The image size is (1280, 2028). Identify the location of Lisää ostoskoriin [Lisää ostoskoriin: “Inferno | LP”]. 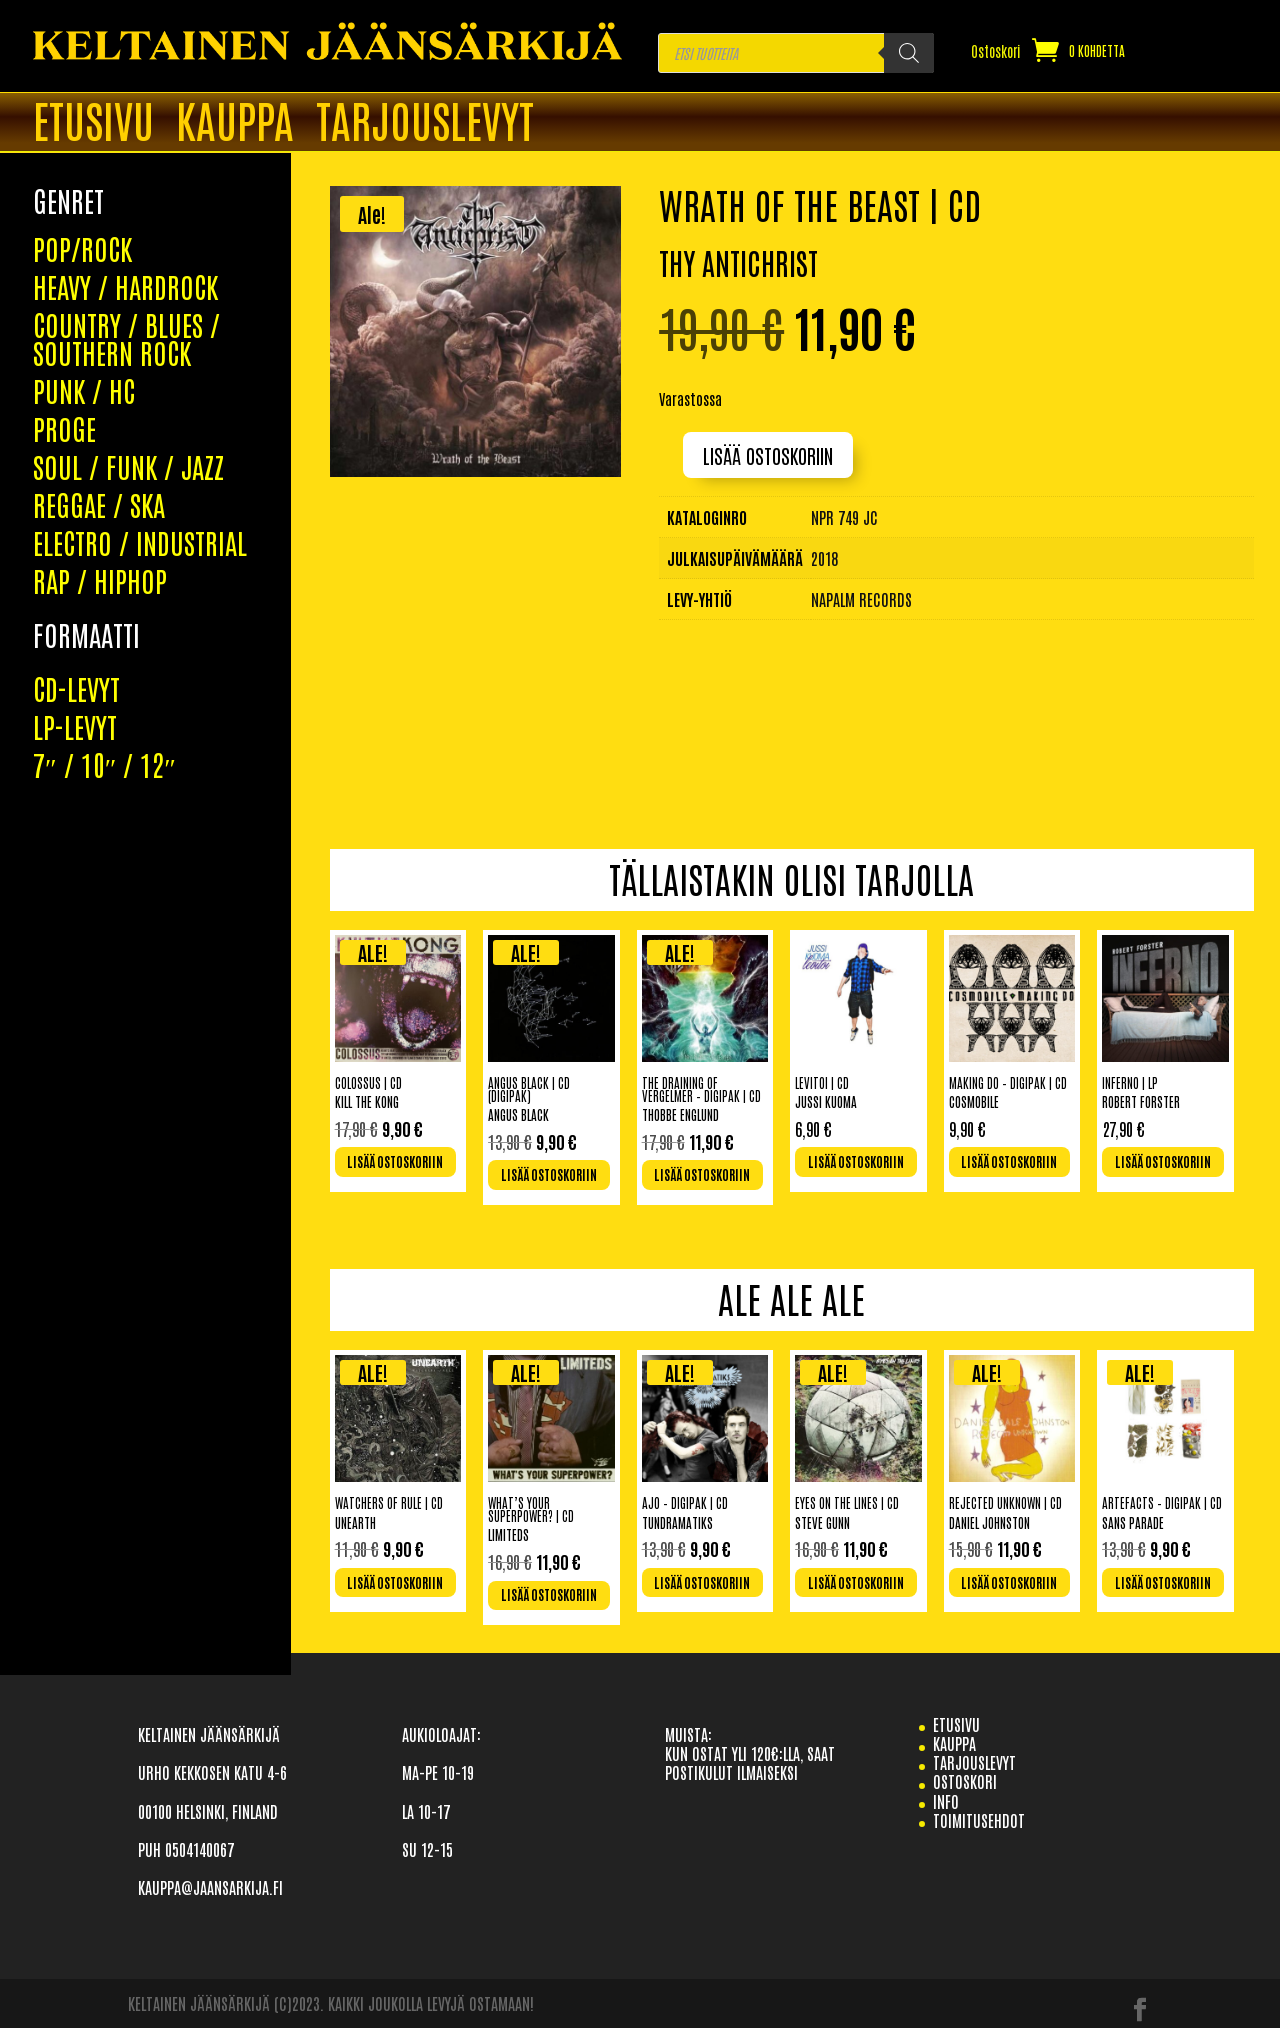
(1163, 1161).